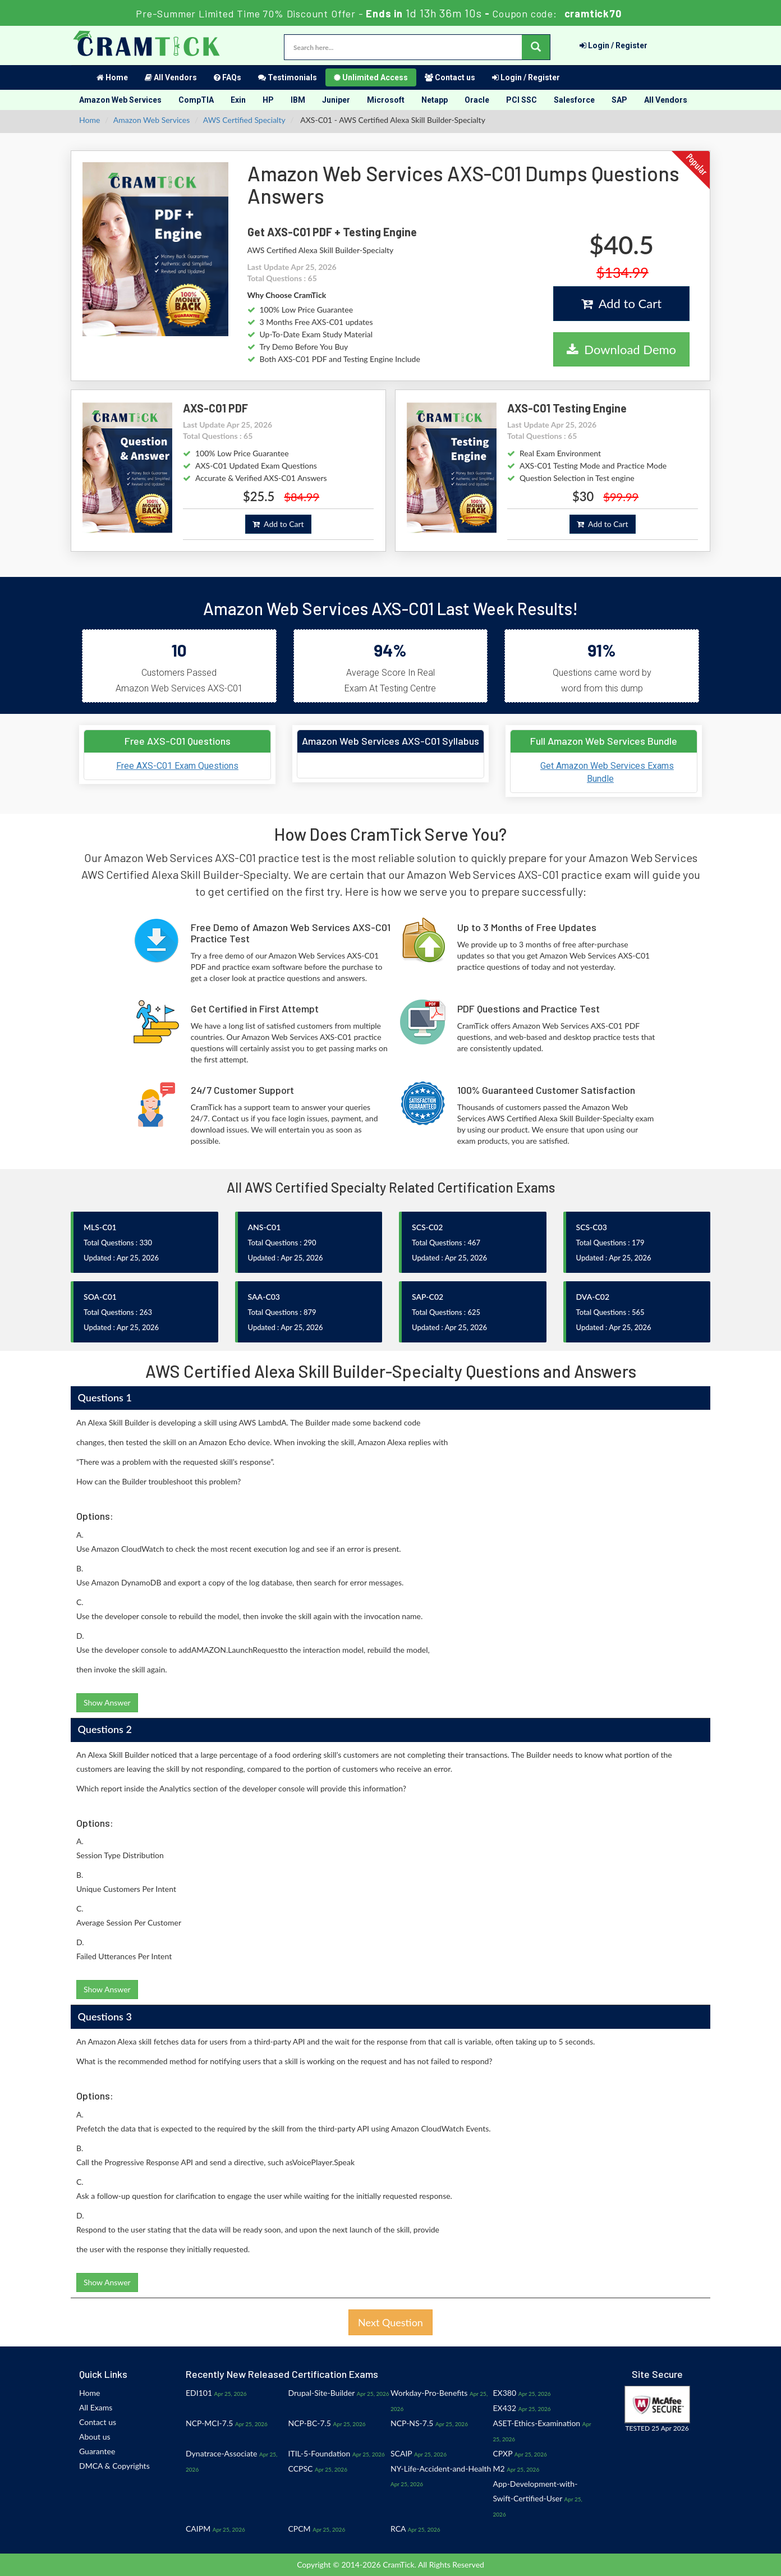 Image resolution: width=781 pixels, height=2576 pixels. I want to click on ITIL-5-Foundation, so click(319, 2453).